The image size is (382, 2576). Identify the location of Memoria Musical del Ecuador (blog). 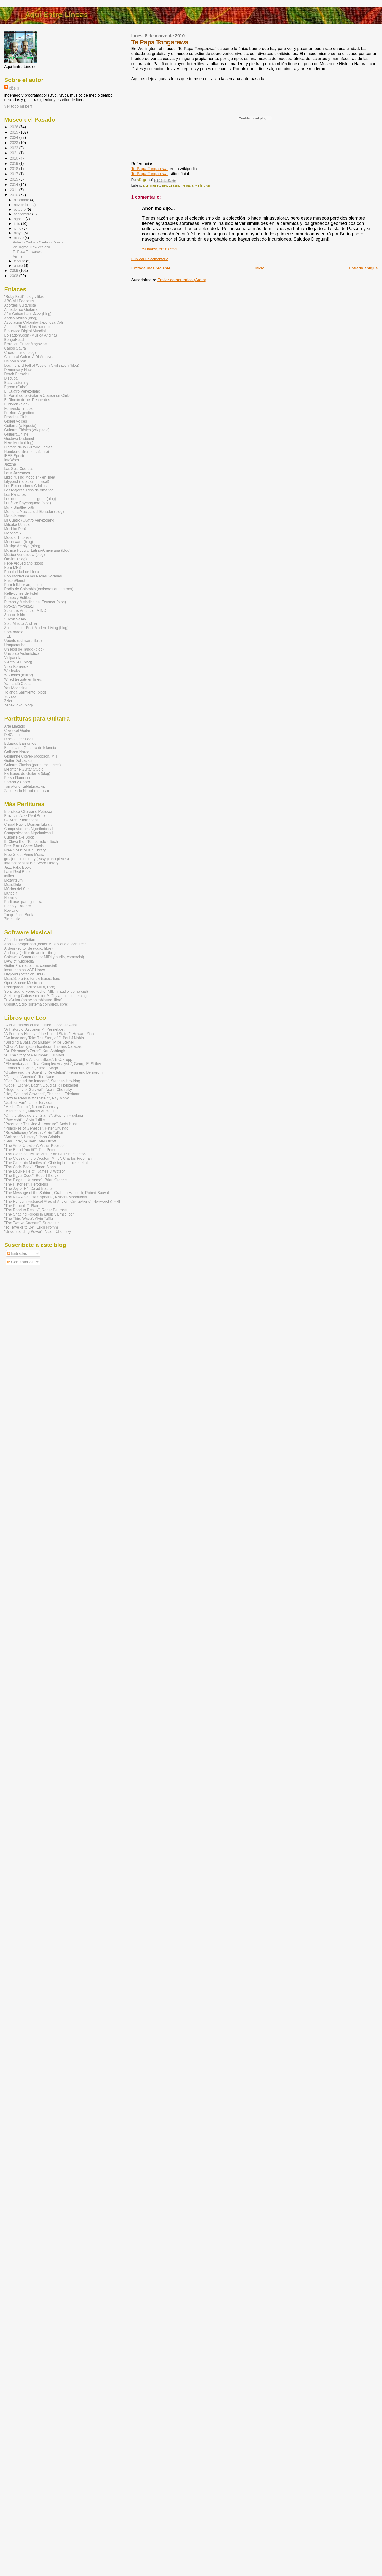
(34, 512).